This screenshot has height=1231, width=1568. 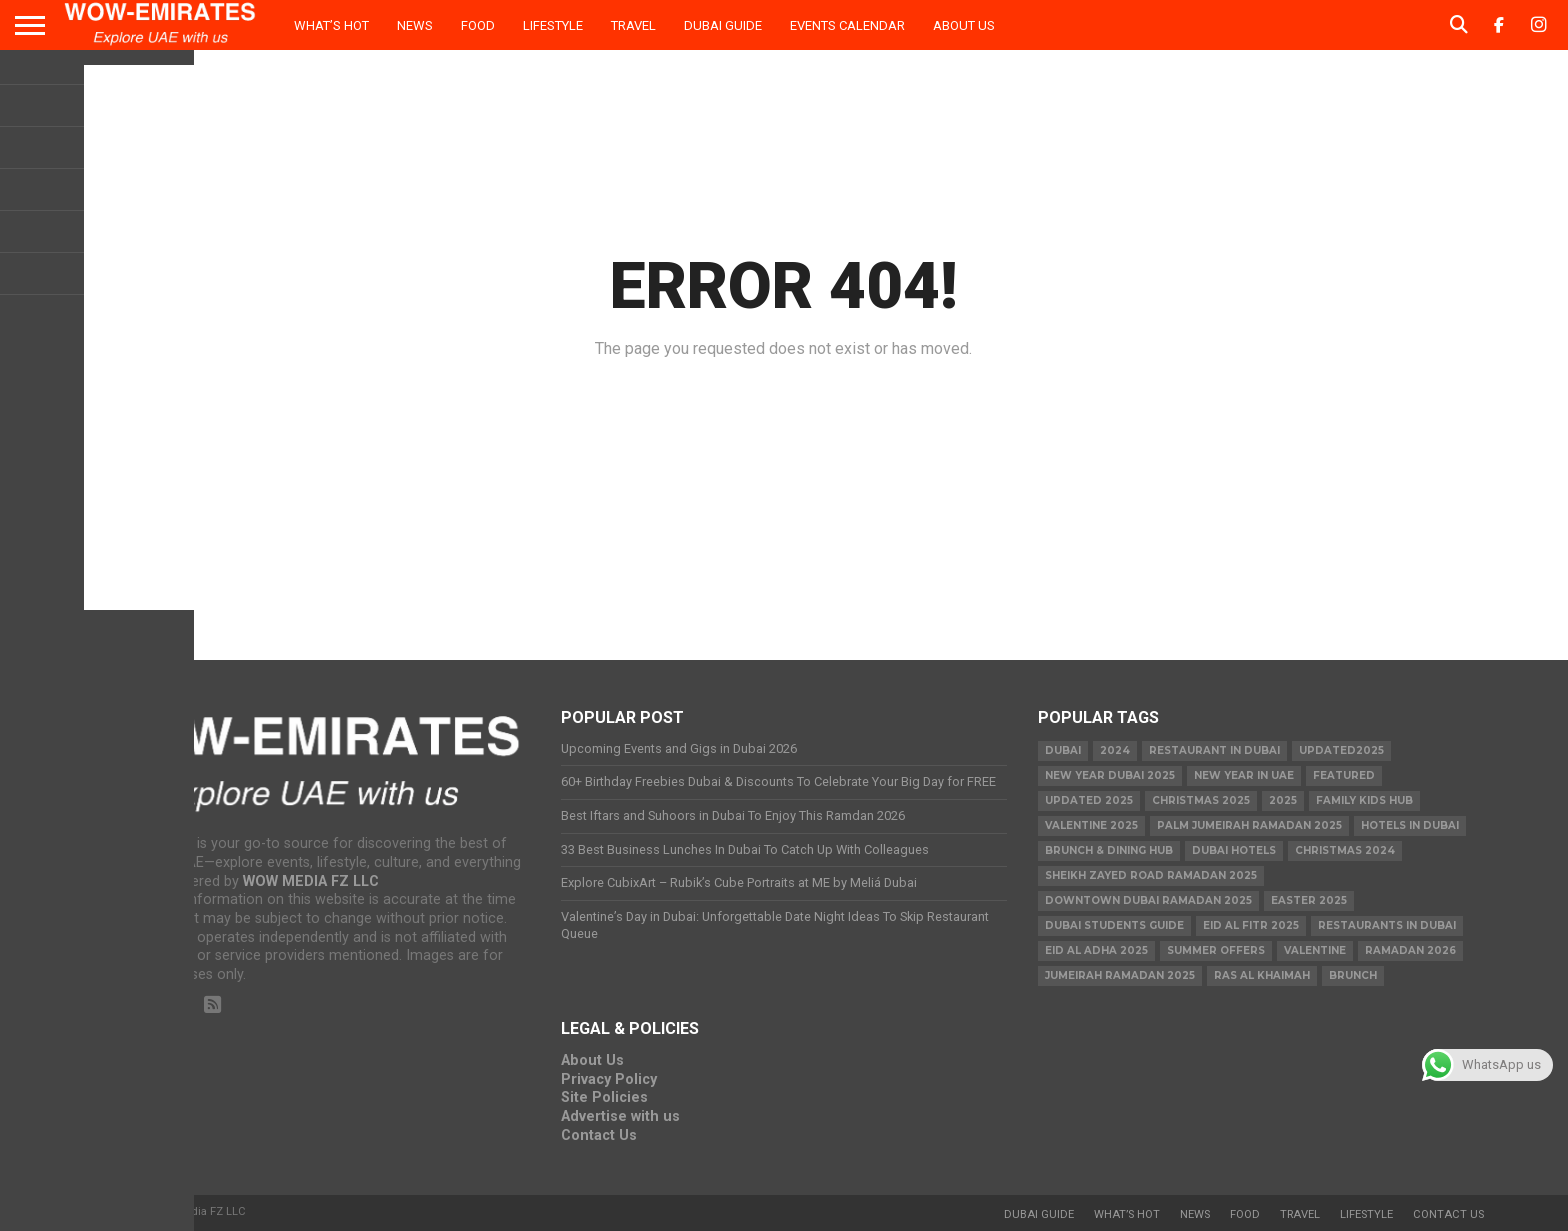 I want to click on valentine, so click(x=1315, y=950).